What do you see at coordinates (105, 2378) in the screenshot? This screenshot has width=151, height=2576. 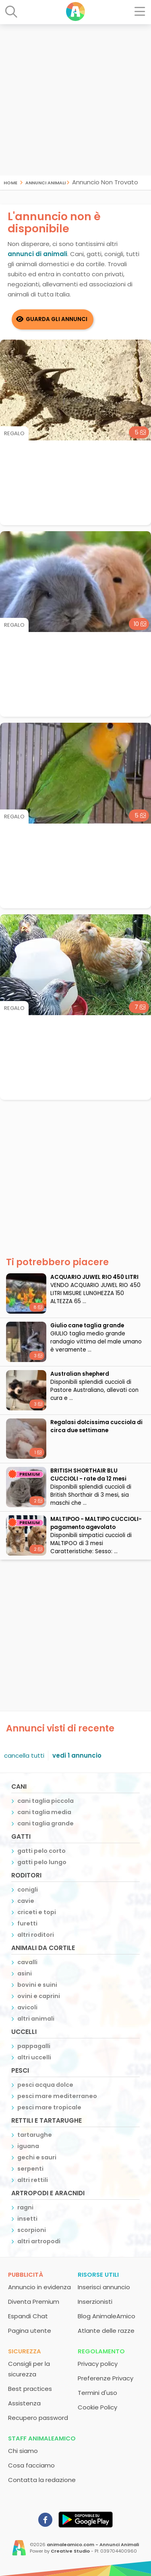 I see `Preferenze Privacy` at bounding box center [105, 2378].